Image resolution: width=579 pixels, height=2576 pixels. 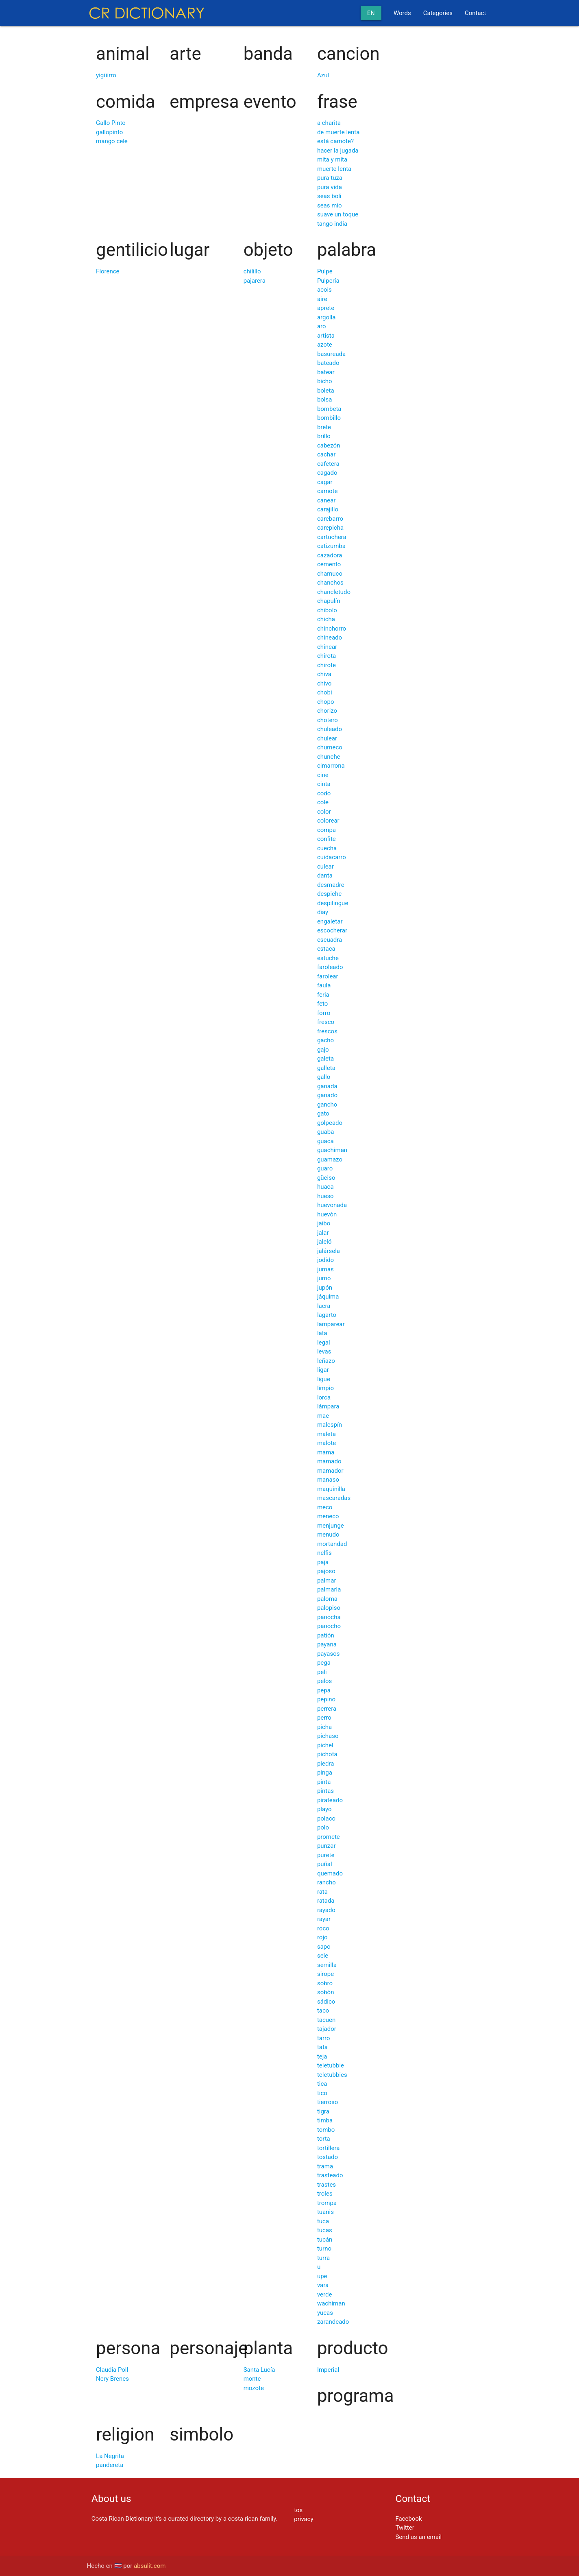 I want to click on feto, so click(x=322, y=1003).